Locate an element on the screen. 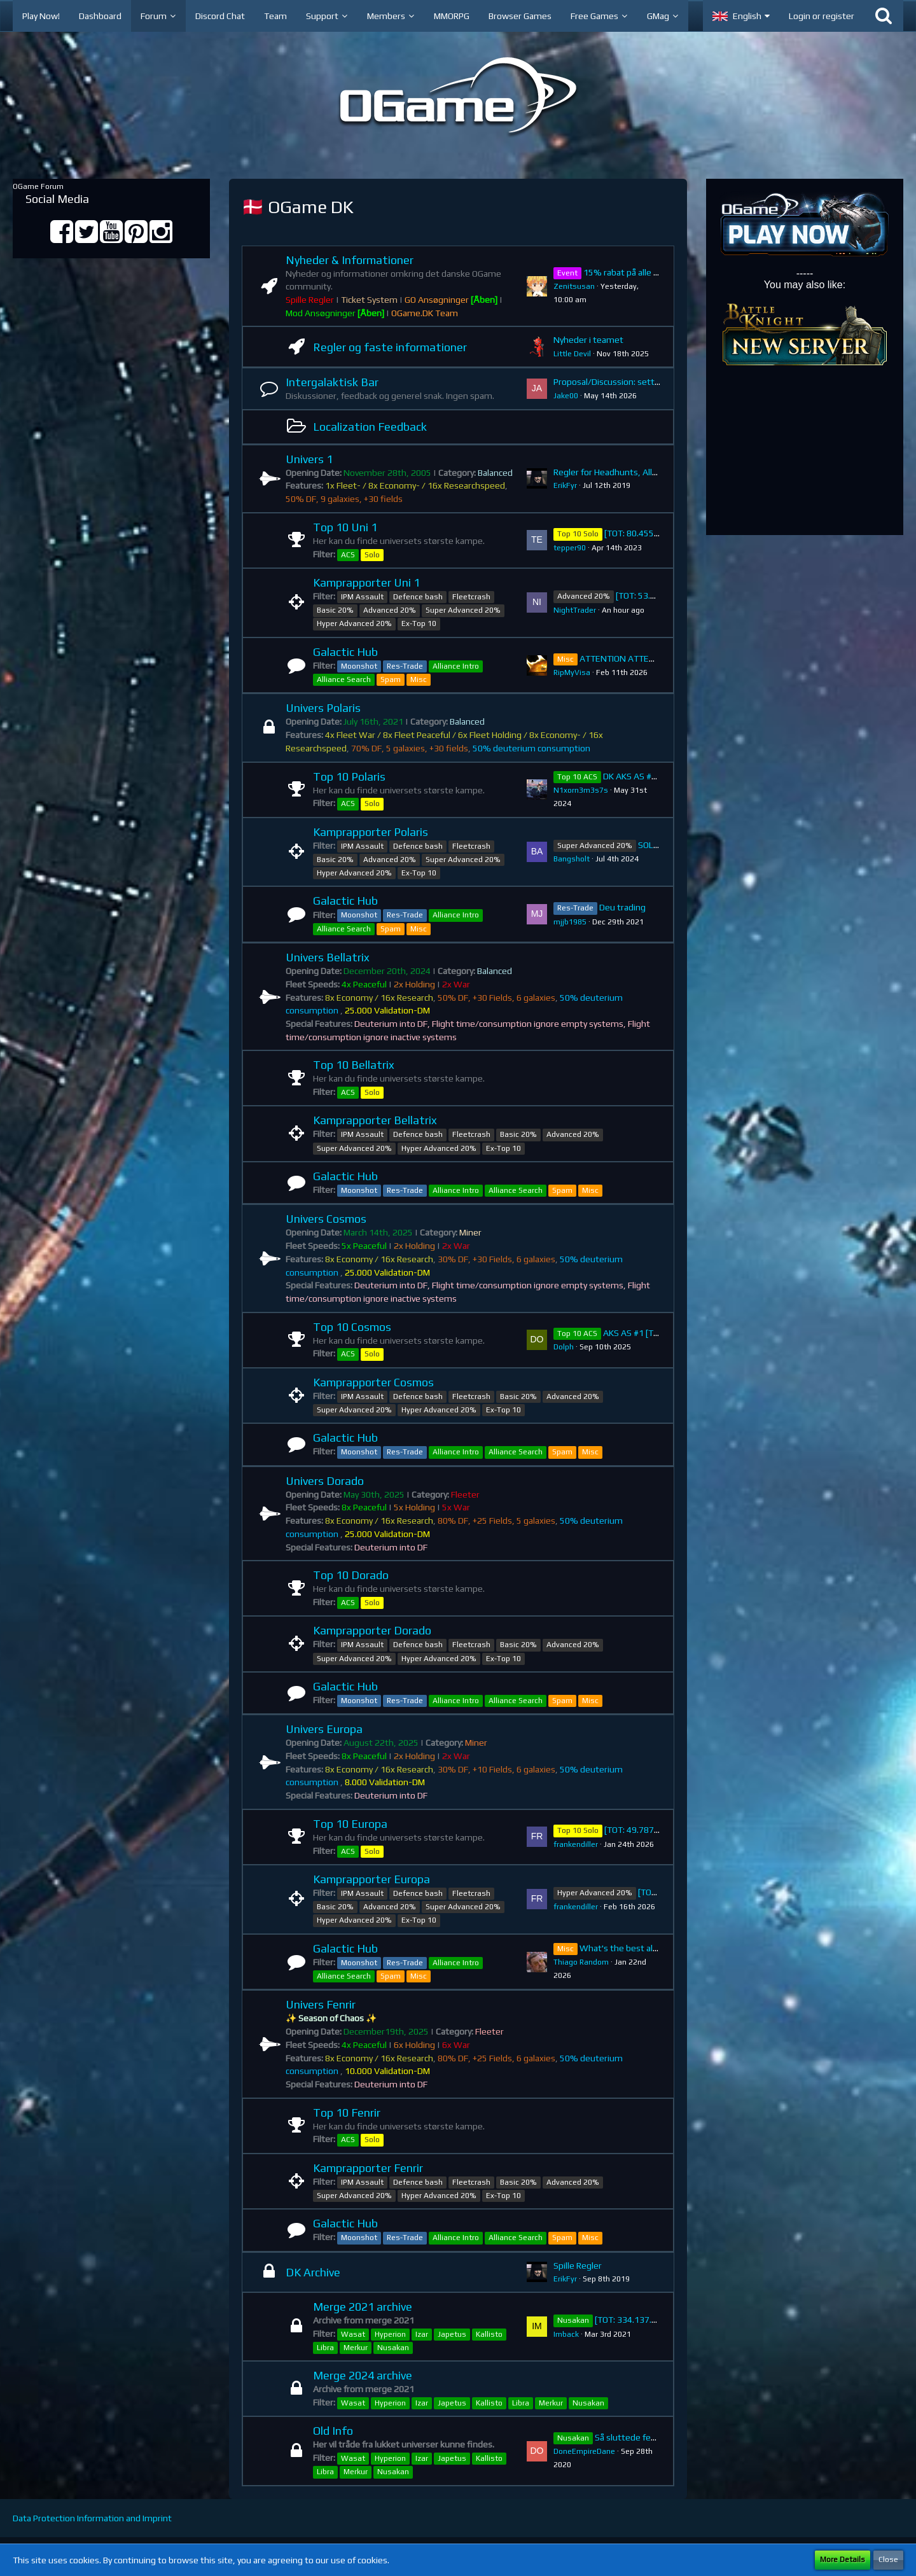  Close is located at coordinates (888, 2559).